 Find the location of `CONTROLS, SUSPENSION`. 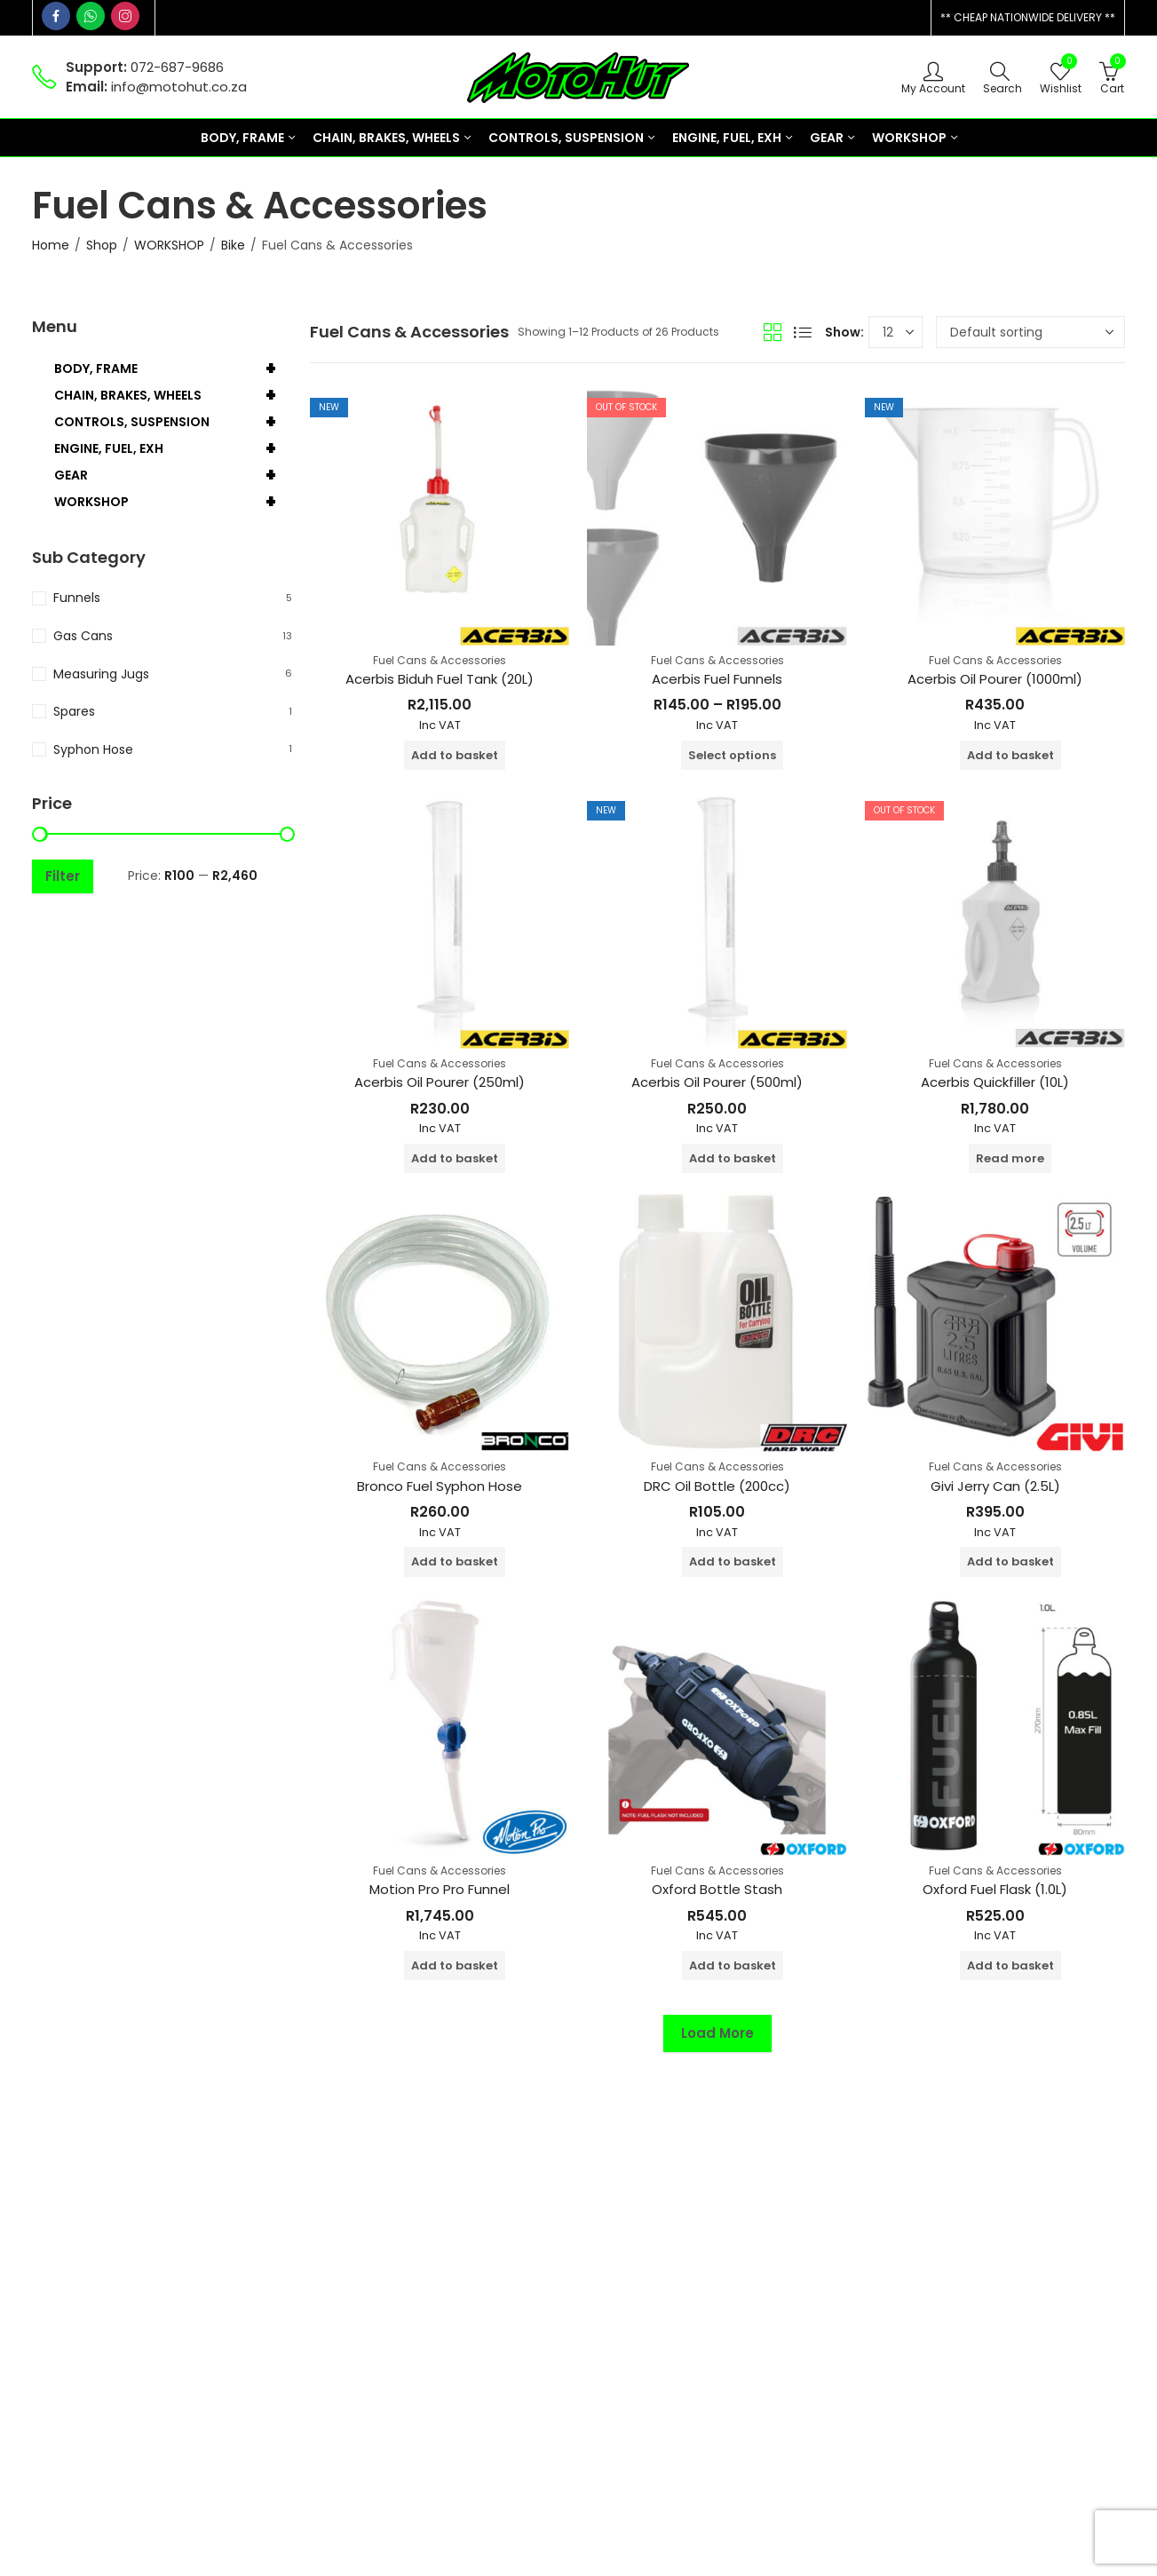

CONTROLS, SUSPENSION is located at coordinates (173, 421).